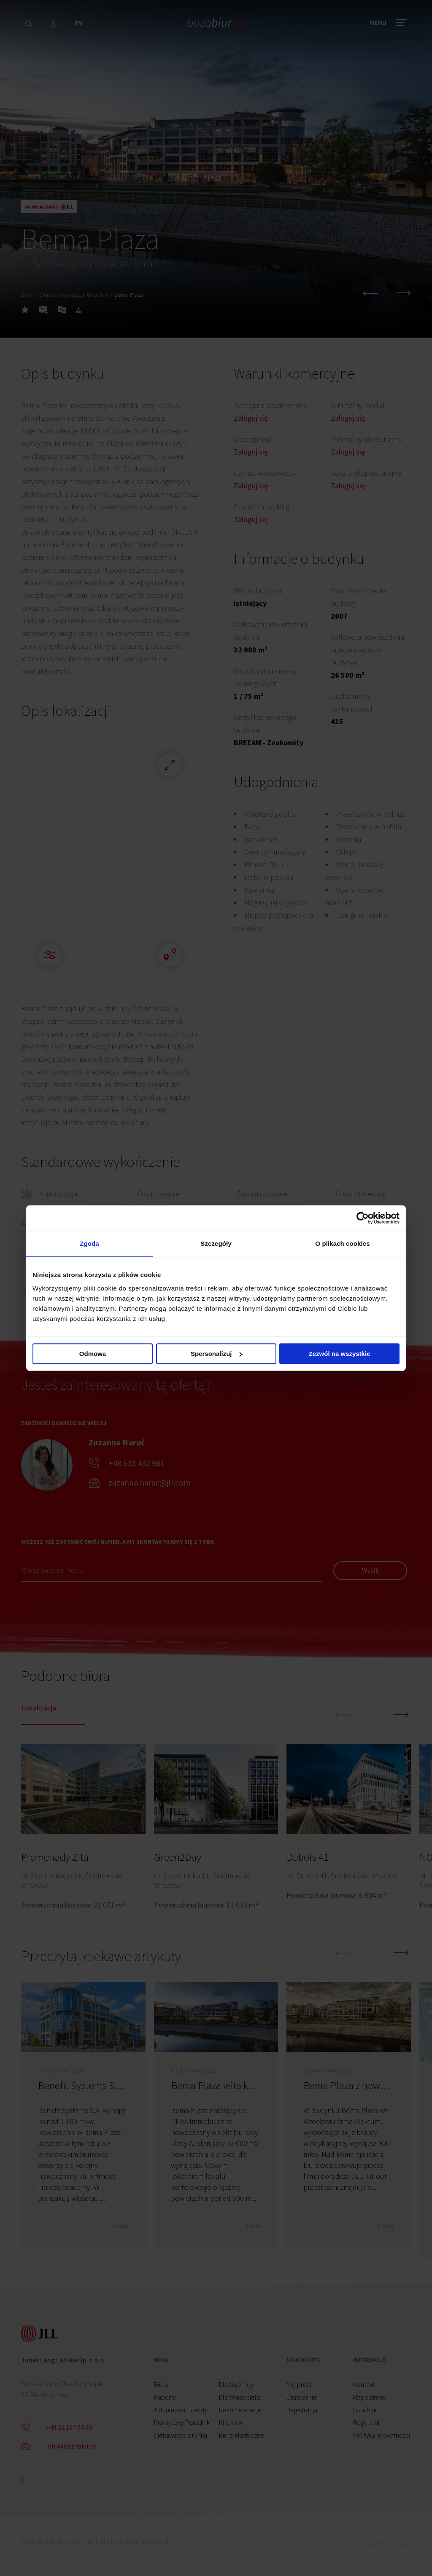  I want to click on Spersonalizuj, so click(216, 1353).